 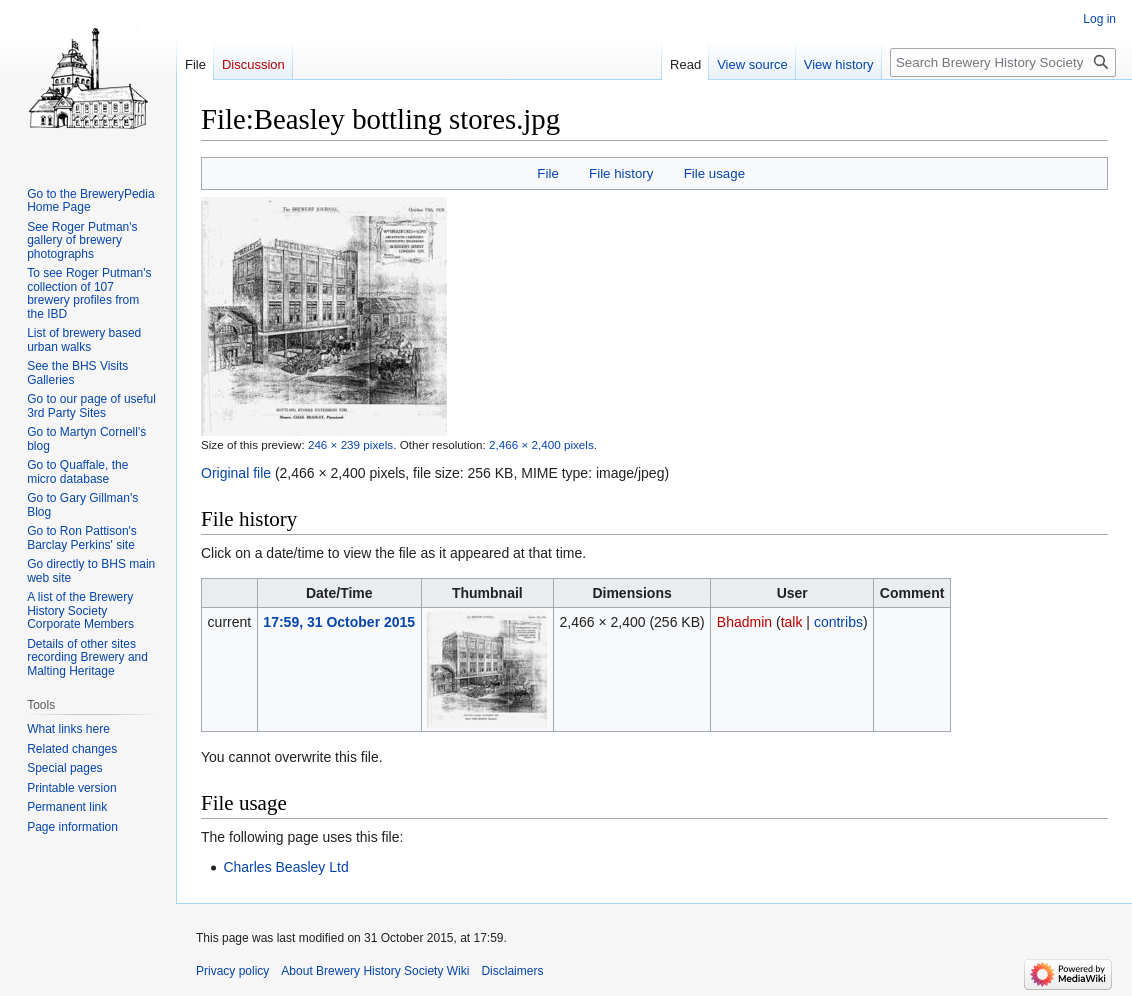 What do you see at coordinates (838, 622) in the screenshot?
I see `contribs` at bounding box center [838, 622].